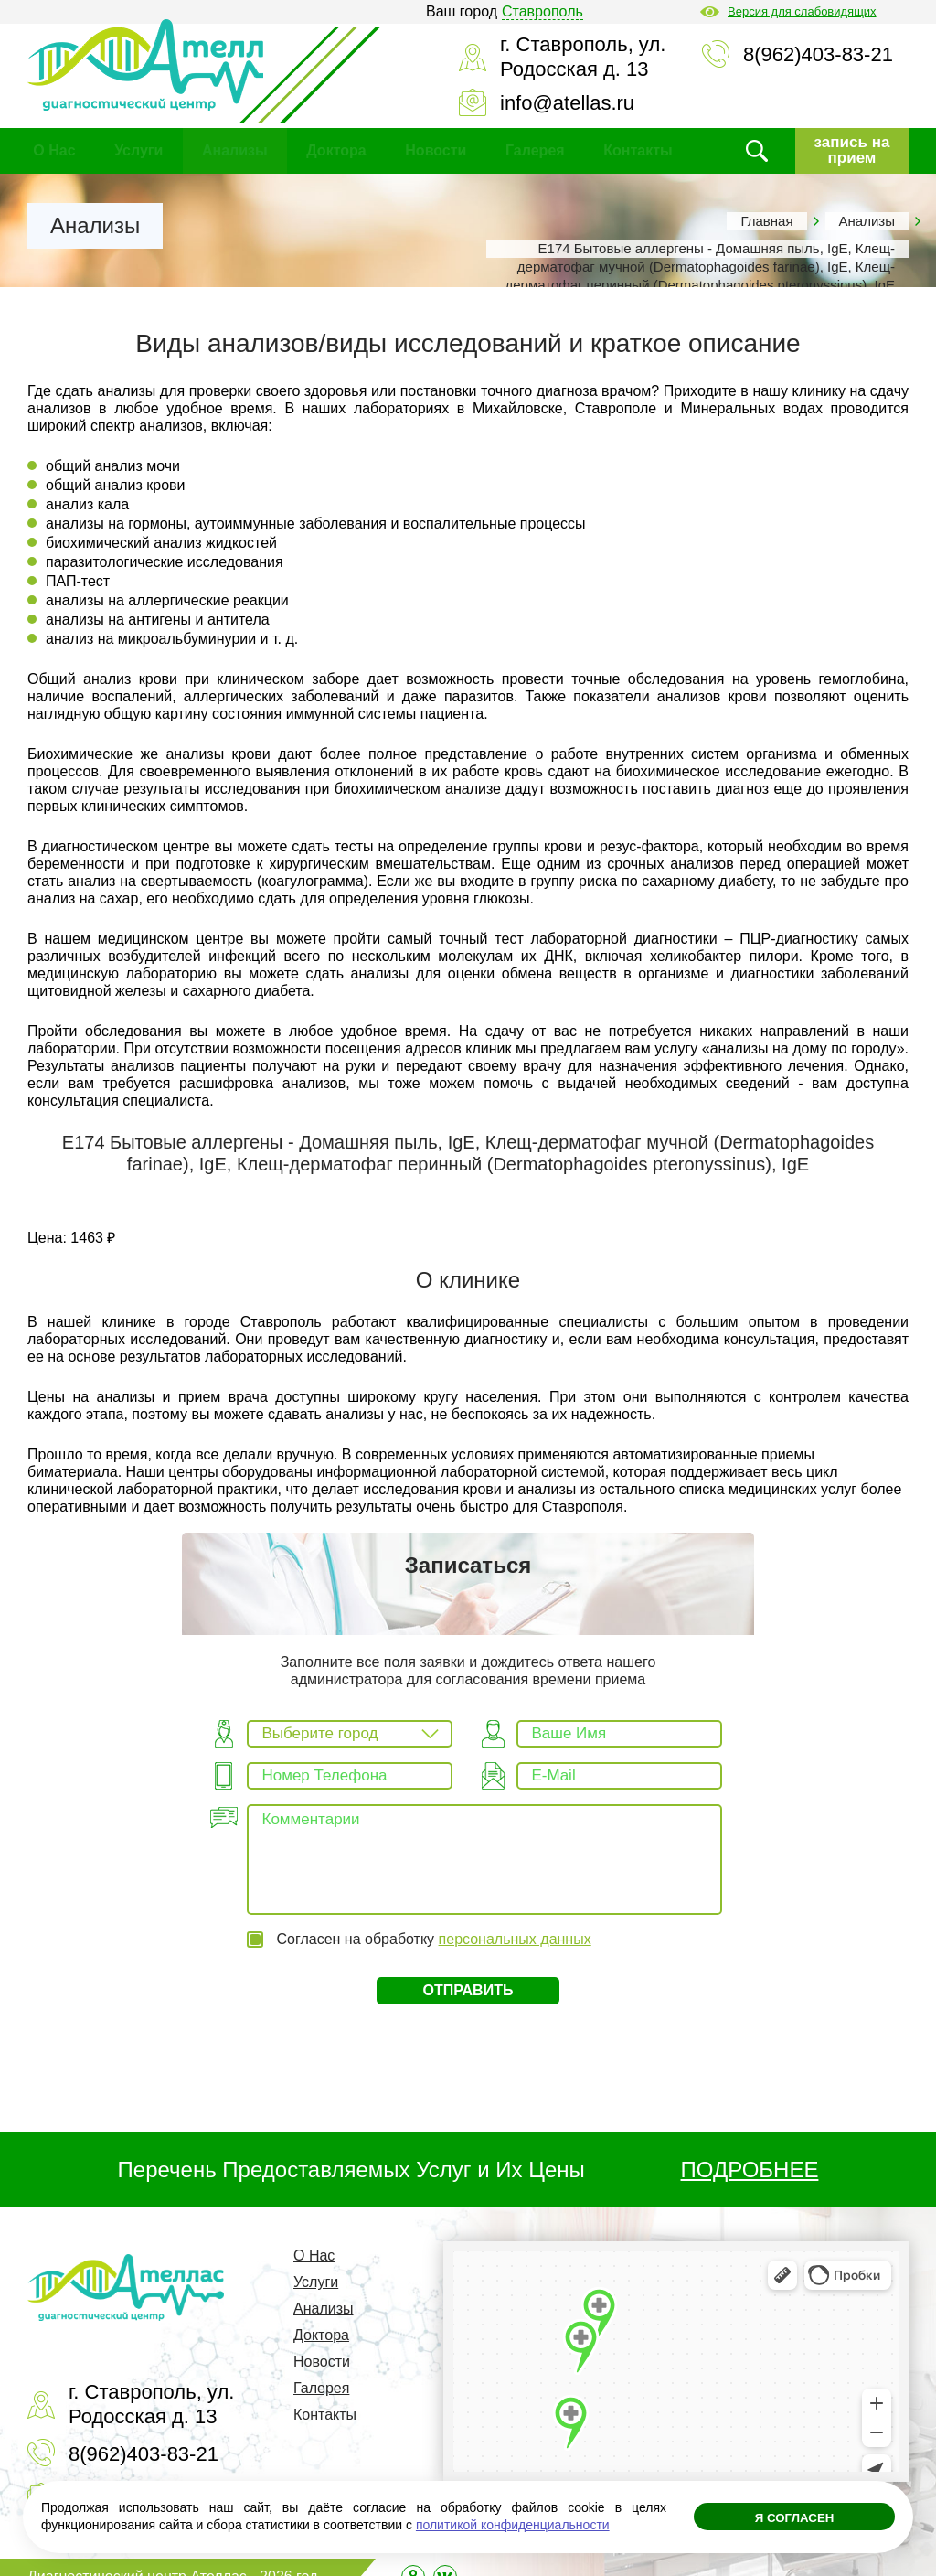 This screenshot has height=2576, width=936. Describe the element at coordinates (235, 150) in the screenshot. I see `Анализы` at that location.